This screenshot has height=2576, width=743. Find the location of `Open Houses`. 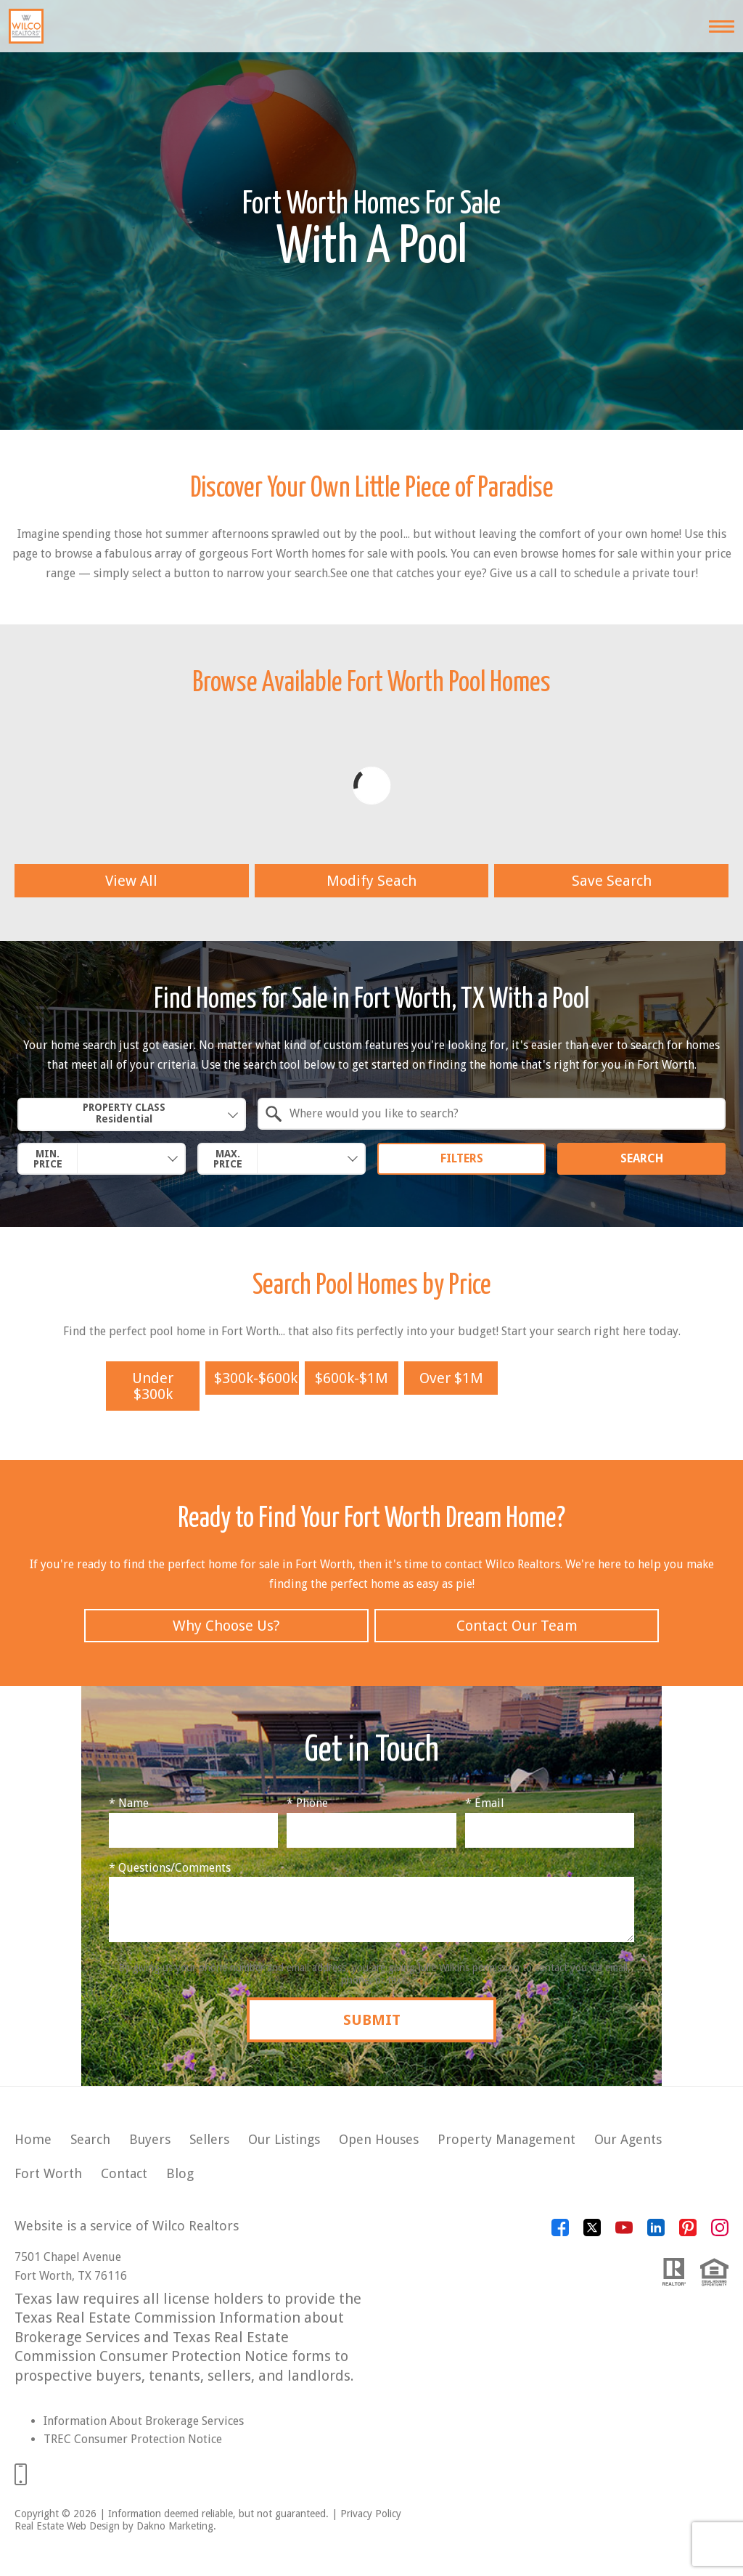

Open Houses is located at coordinates (379, 2139).